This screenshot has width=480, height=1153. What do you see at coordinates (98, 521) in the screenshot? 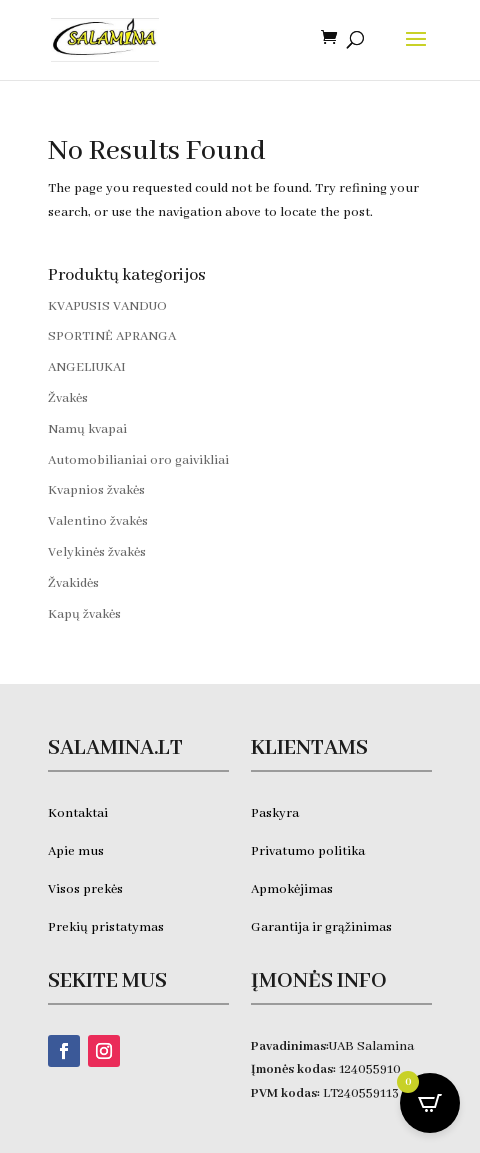
I see `Valentino žvakės` at bounding box center [98, 521].